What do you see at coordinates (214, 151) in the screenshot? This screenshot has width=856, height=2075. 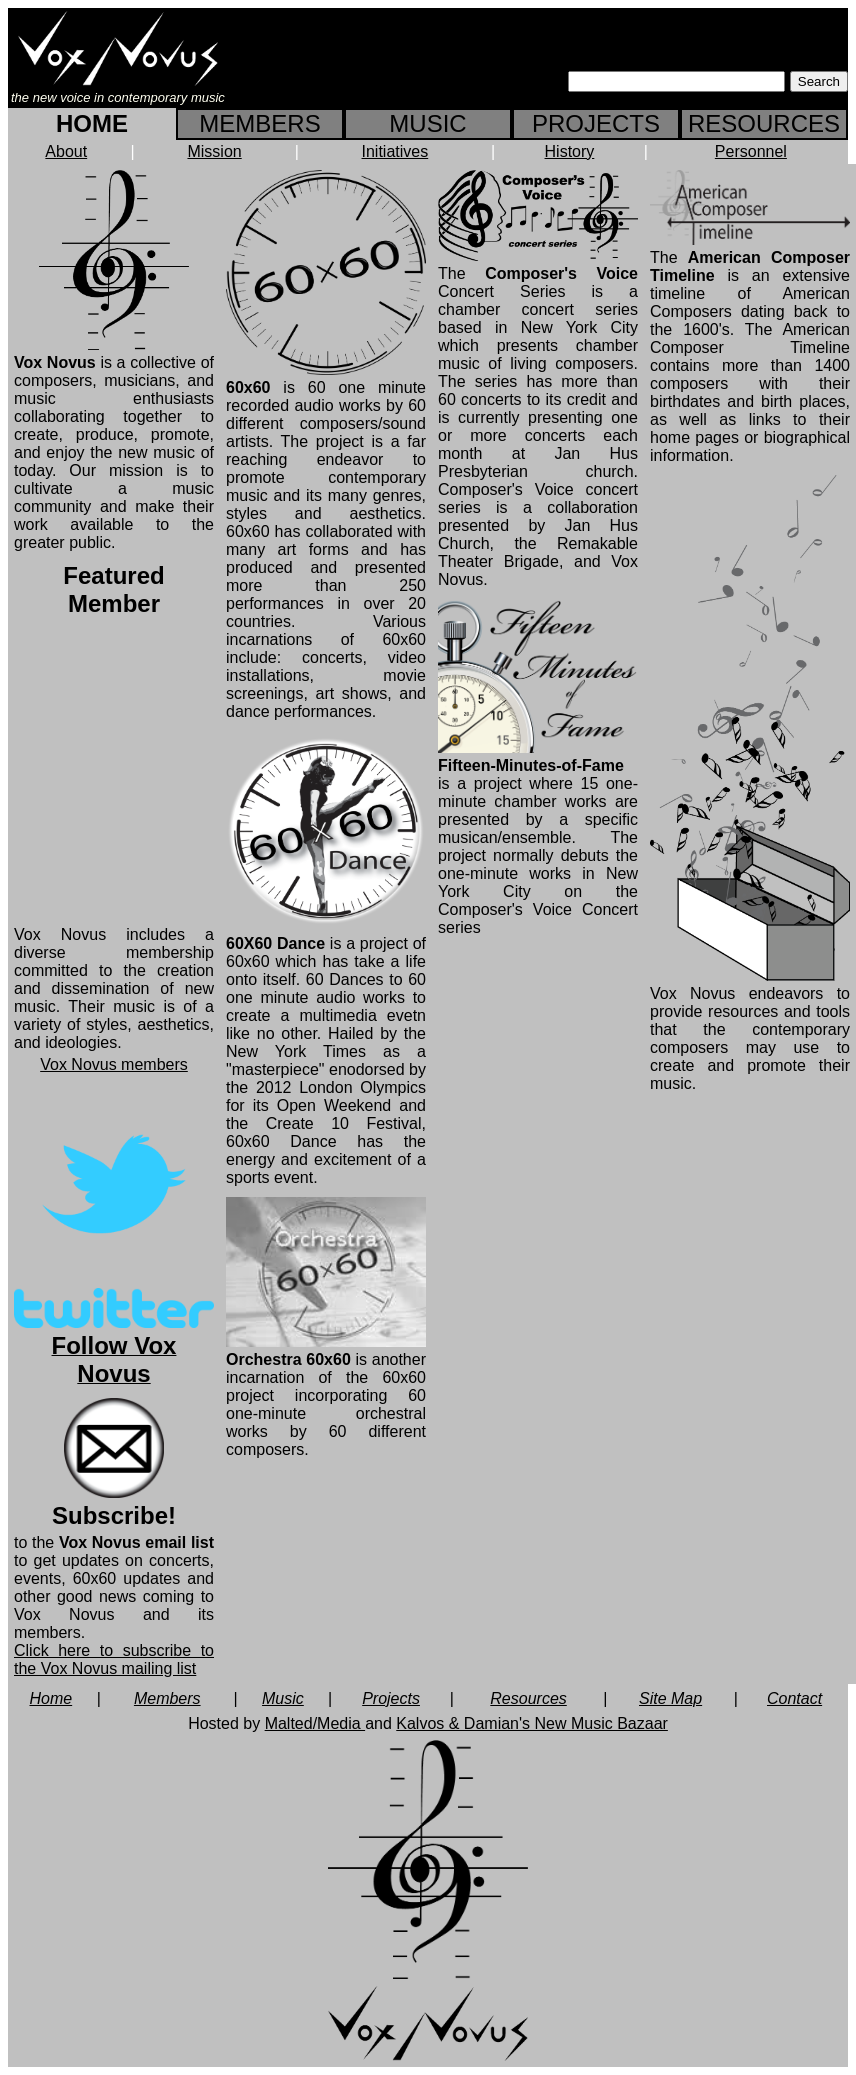 I see `Mission` at bounding box center [214, 151].